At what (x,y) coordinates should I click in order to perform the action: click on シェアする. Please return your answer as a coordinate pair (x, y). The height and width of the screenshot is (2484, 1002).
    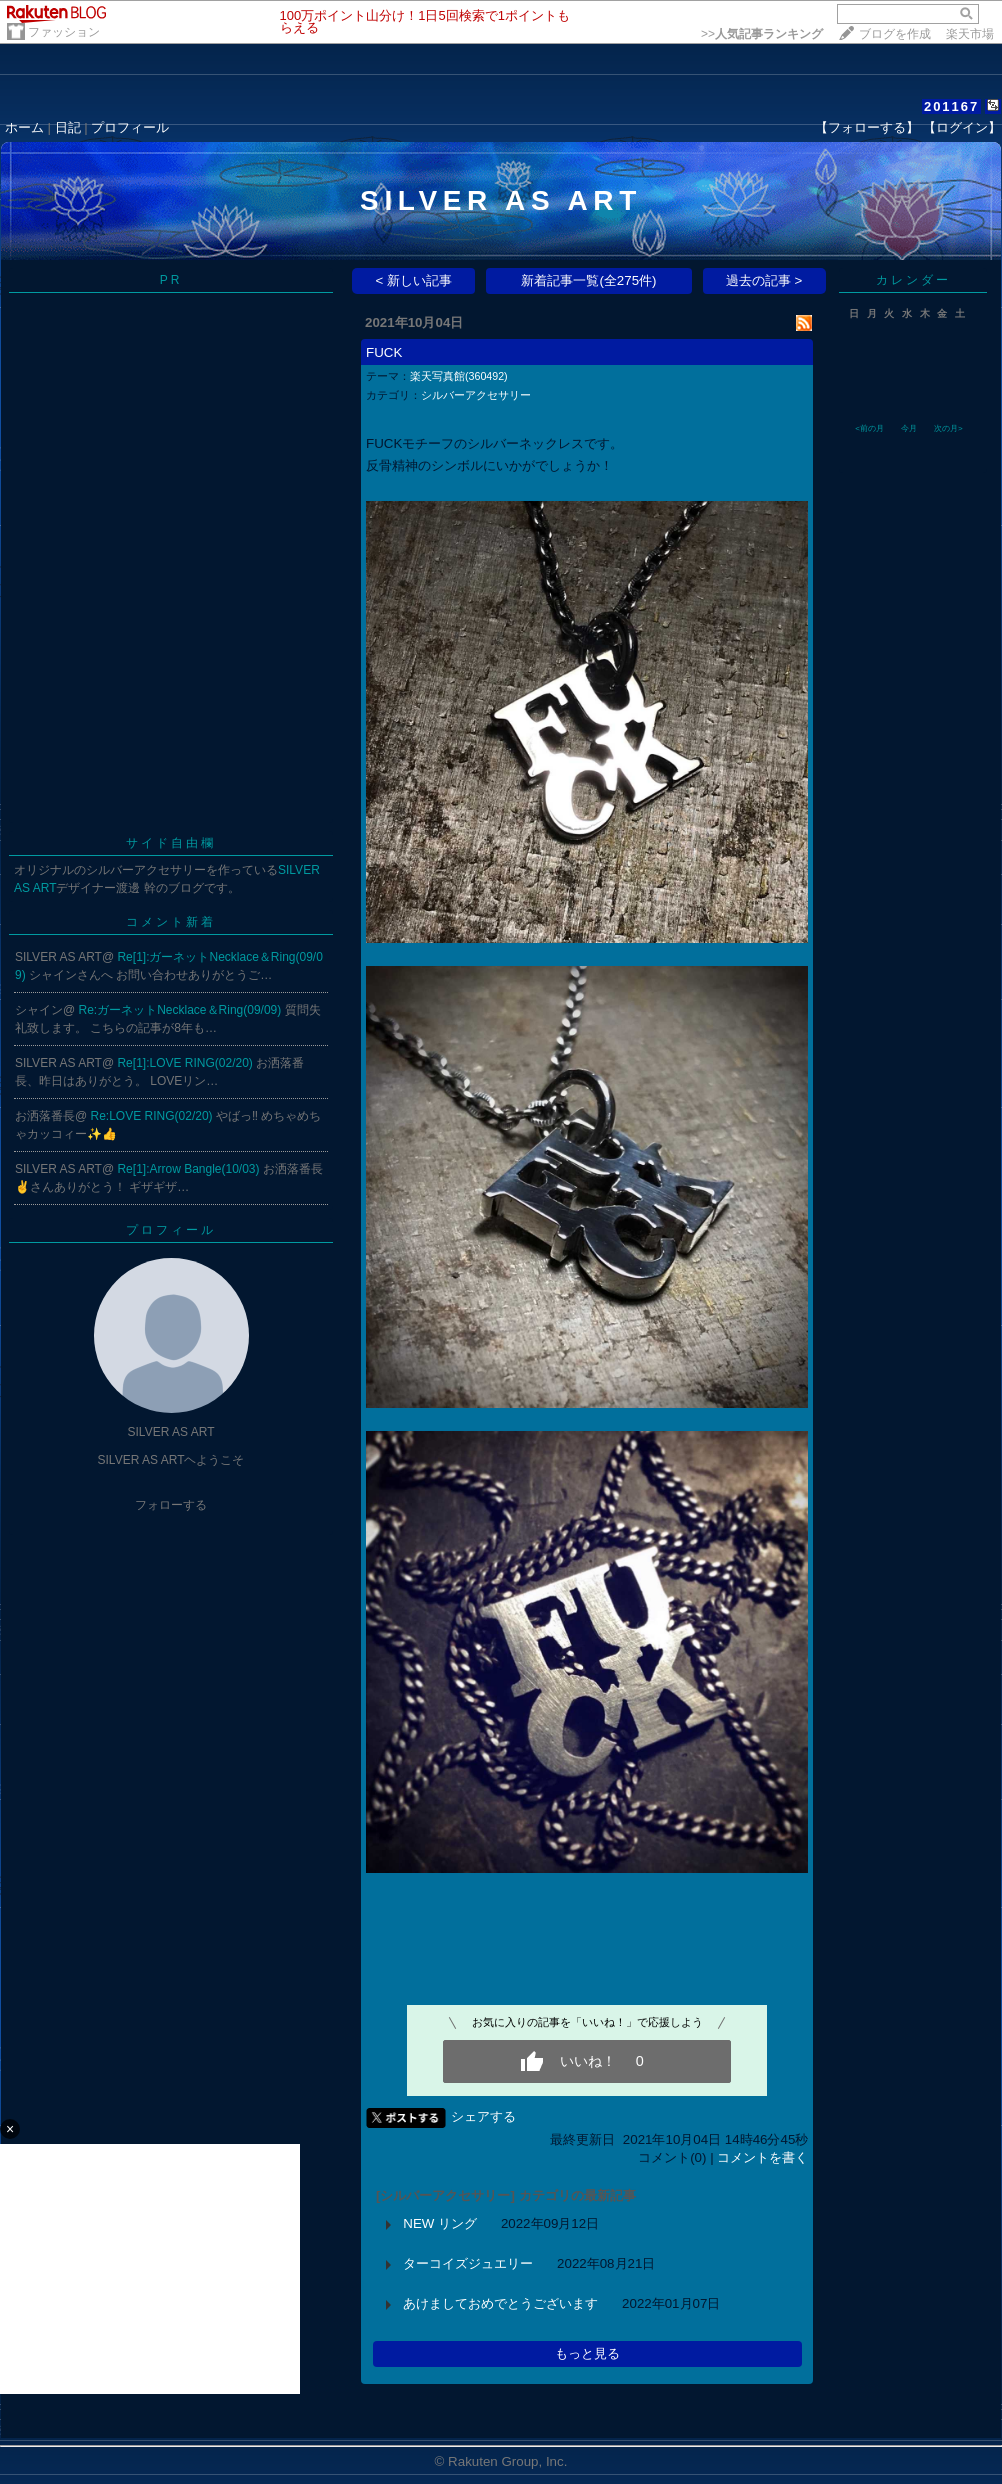
    Looking at the image, I should click on (483, 2116).